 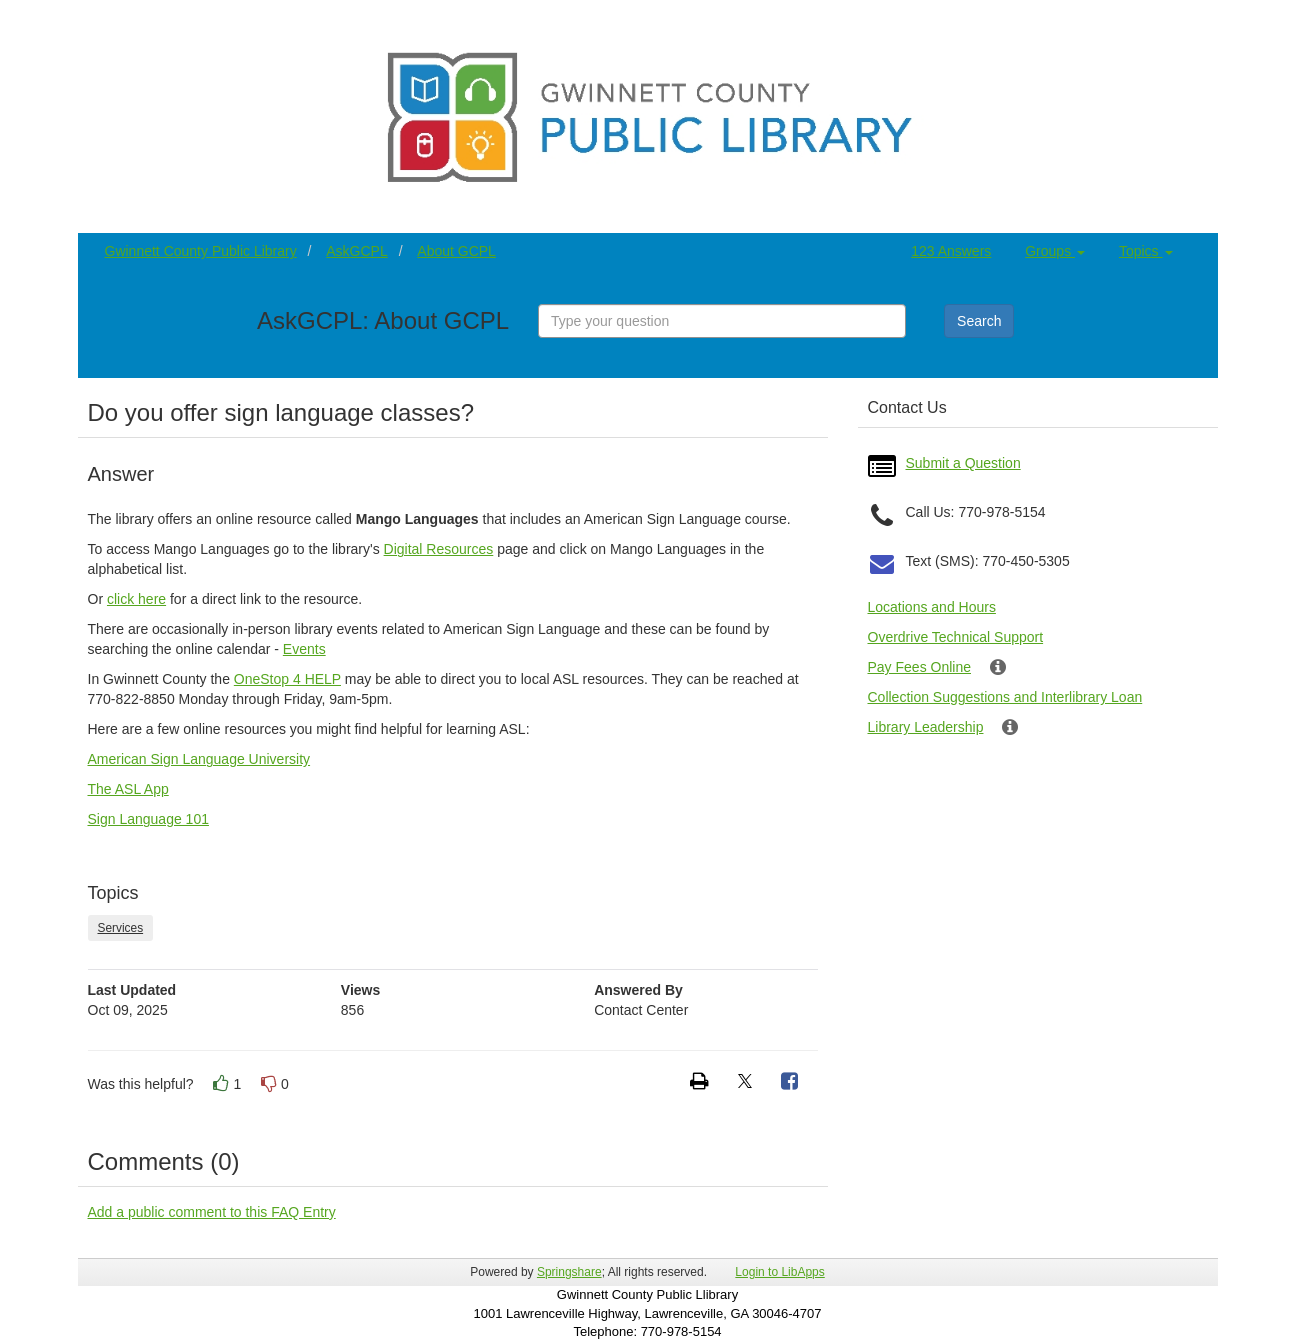 What do you see at coordinates (956, 637) in the screenshot?
I see `Overdrive Technical Support` at bounding box center [956, 637].